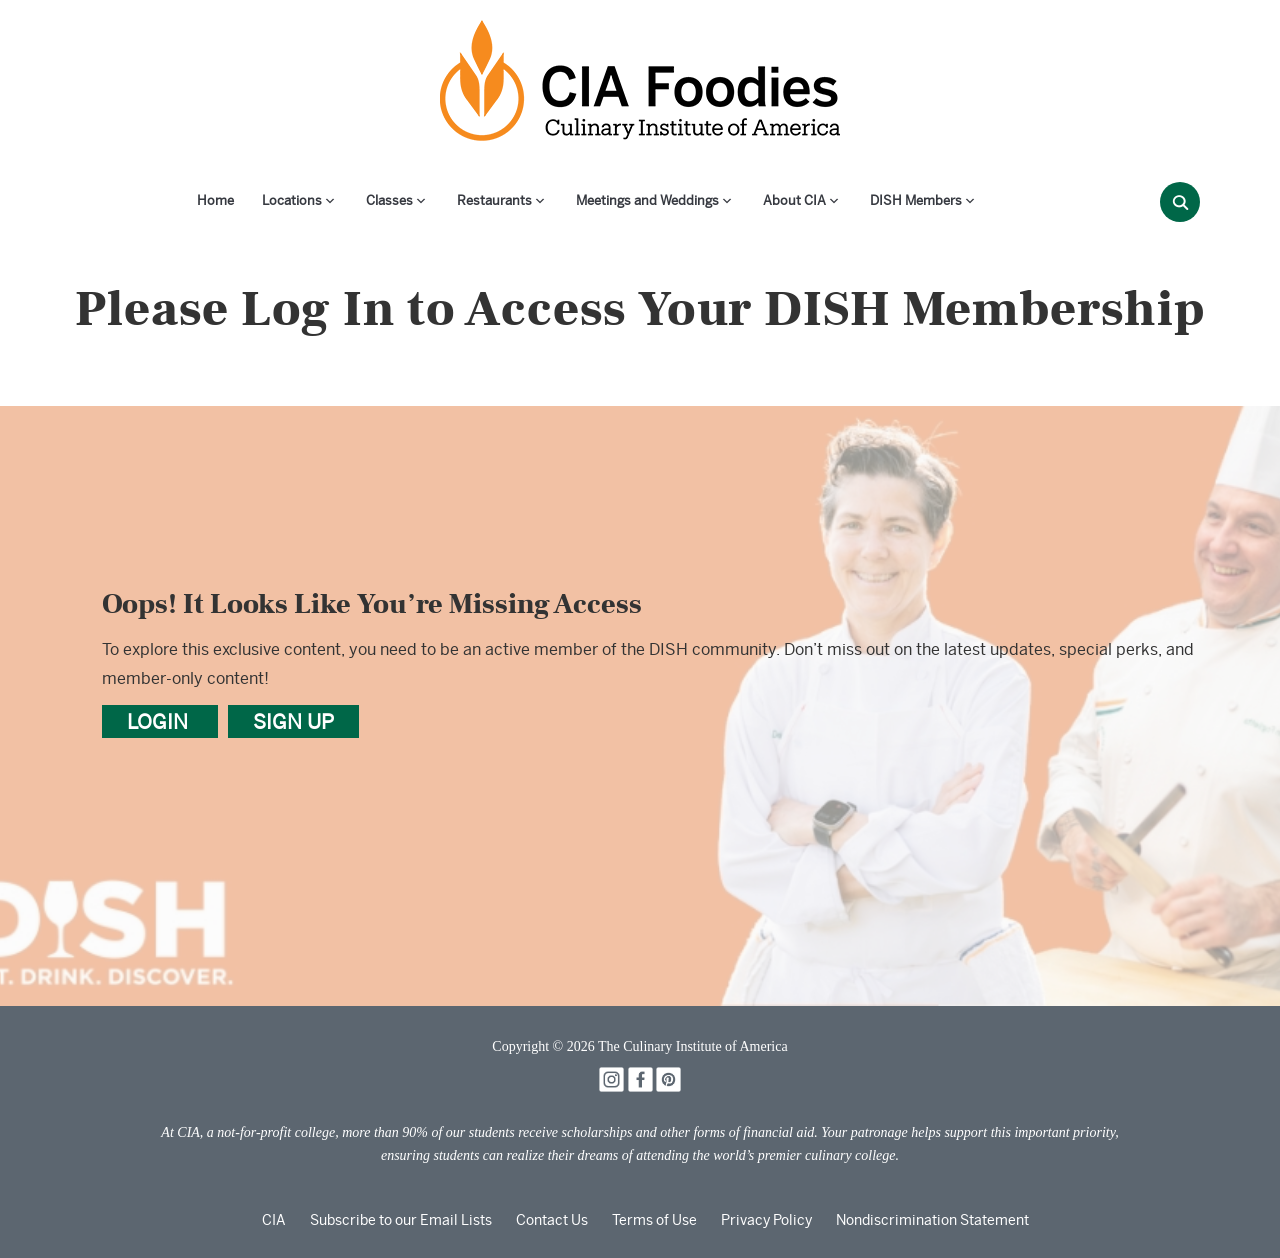 The width and height of the screenshot is (1280, 1258). What do you see at coordinates (293, 721) in the screenshot?
I see `SIGN UP` at bounding box center [293, 721].